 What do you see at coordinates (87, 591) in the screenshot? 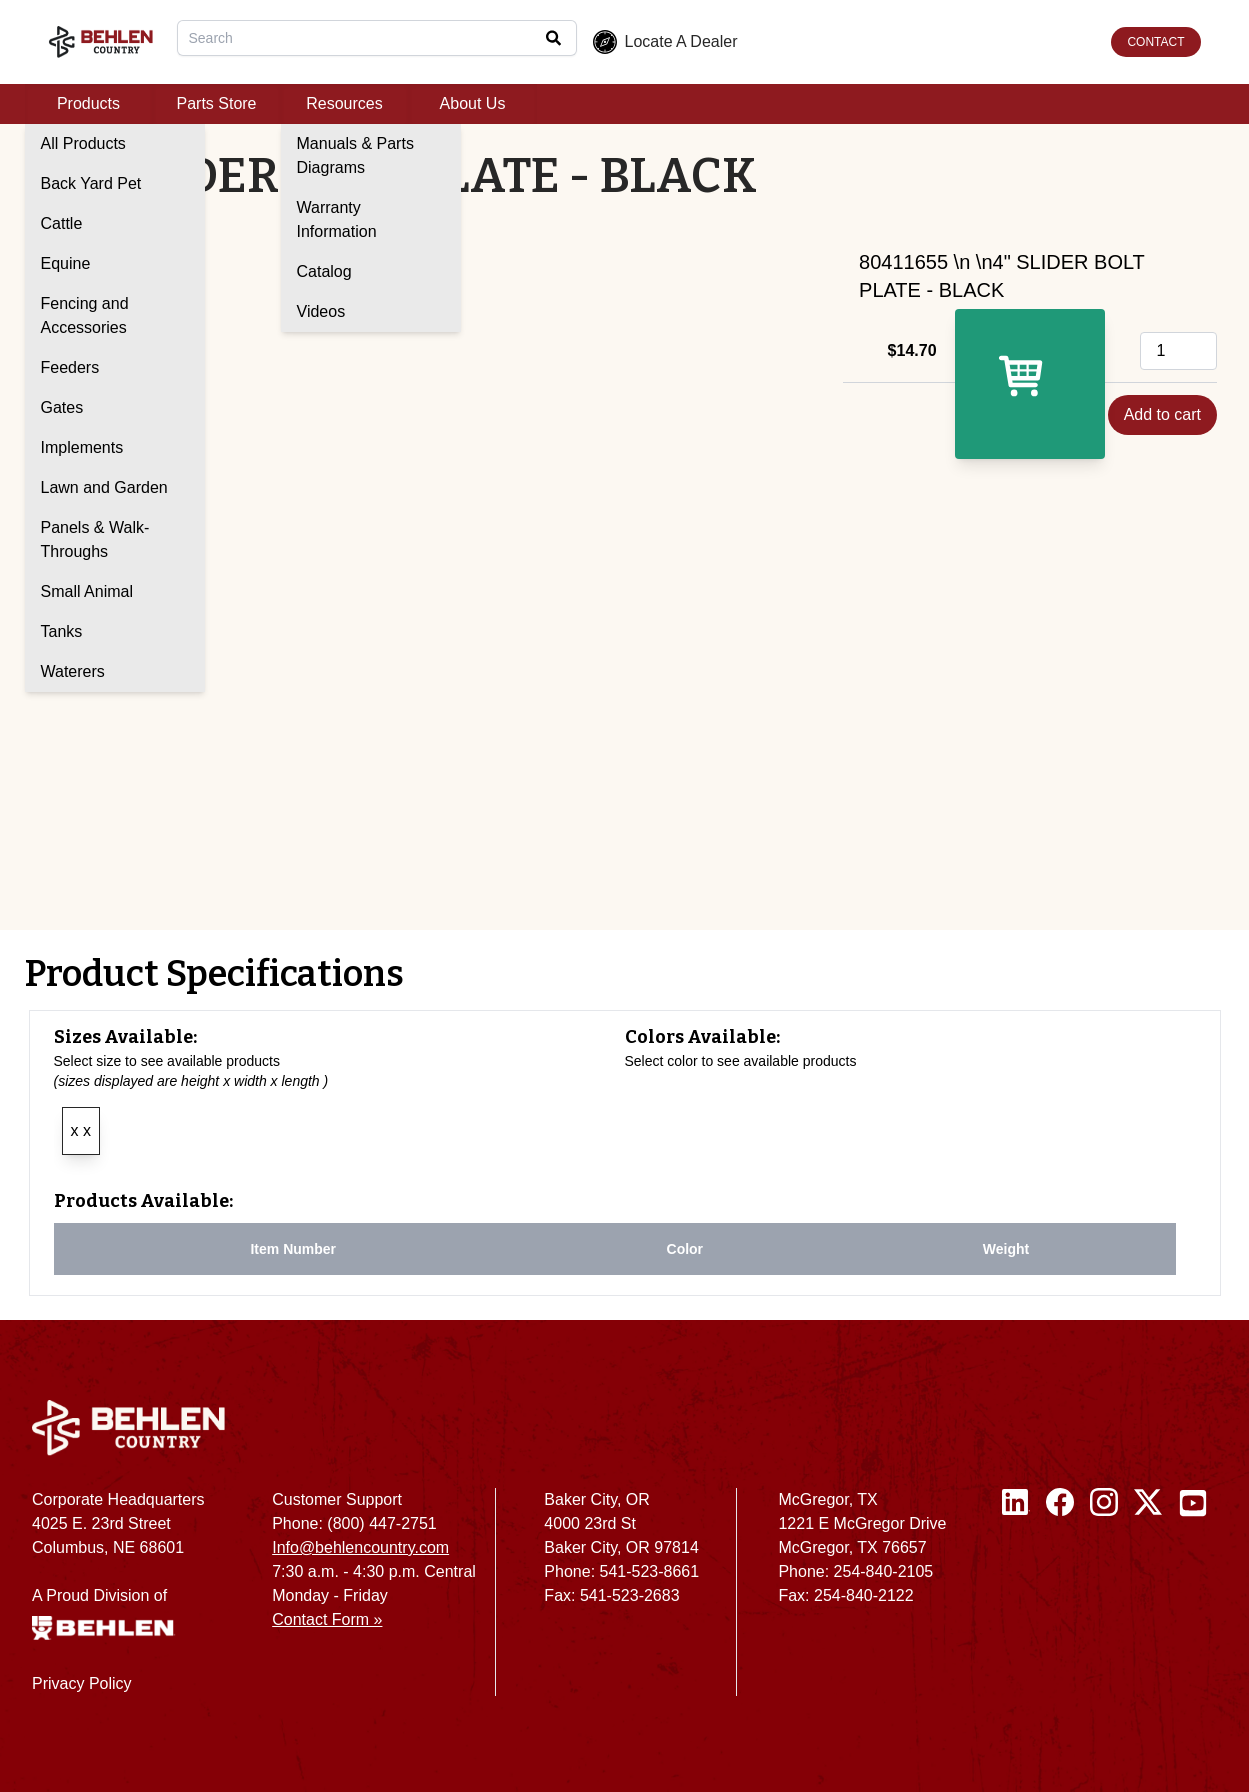
I see `Small Animal` at bounding box center [87, 591].